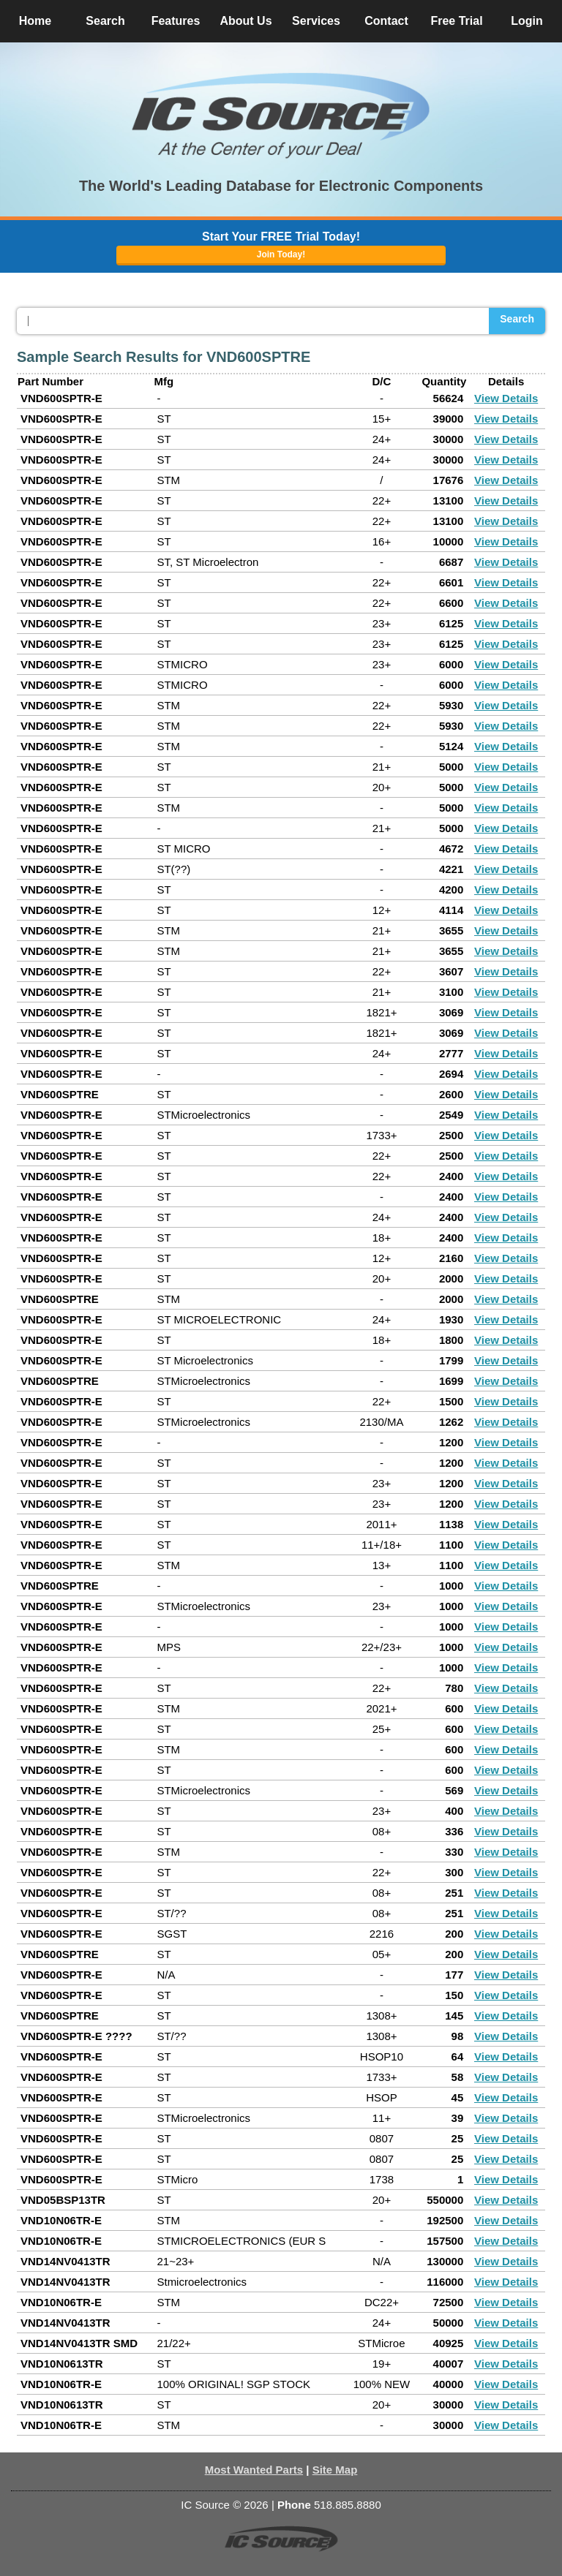 The height and width of the screenshot is (2576, 562). Describe the element at coordinates (386, 21) in the screenshot. I see `Contact [button]` at that location.